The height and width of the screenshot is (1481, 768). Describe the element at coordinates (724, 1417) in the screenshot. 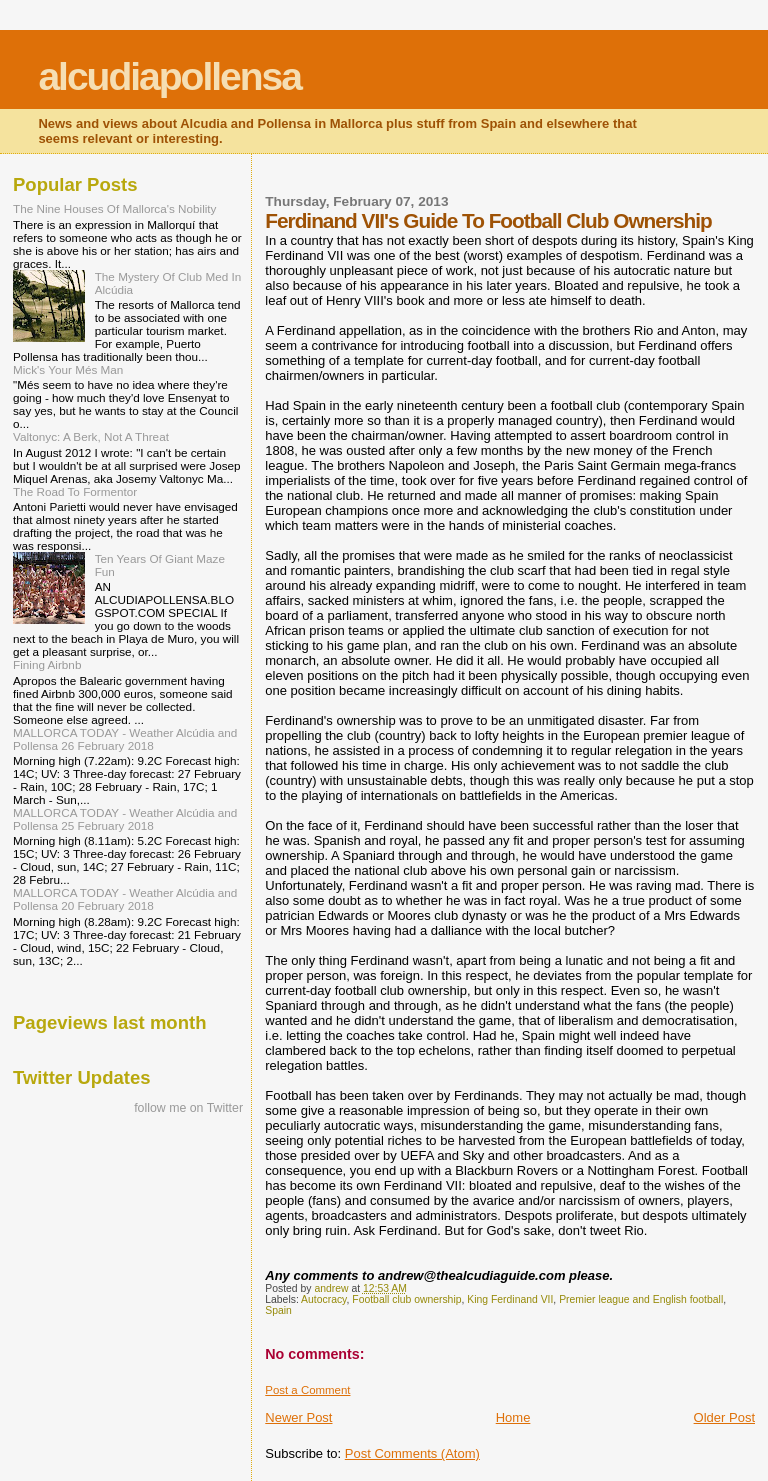

I see `Older Post` at that location.